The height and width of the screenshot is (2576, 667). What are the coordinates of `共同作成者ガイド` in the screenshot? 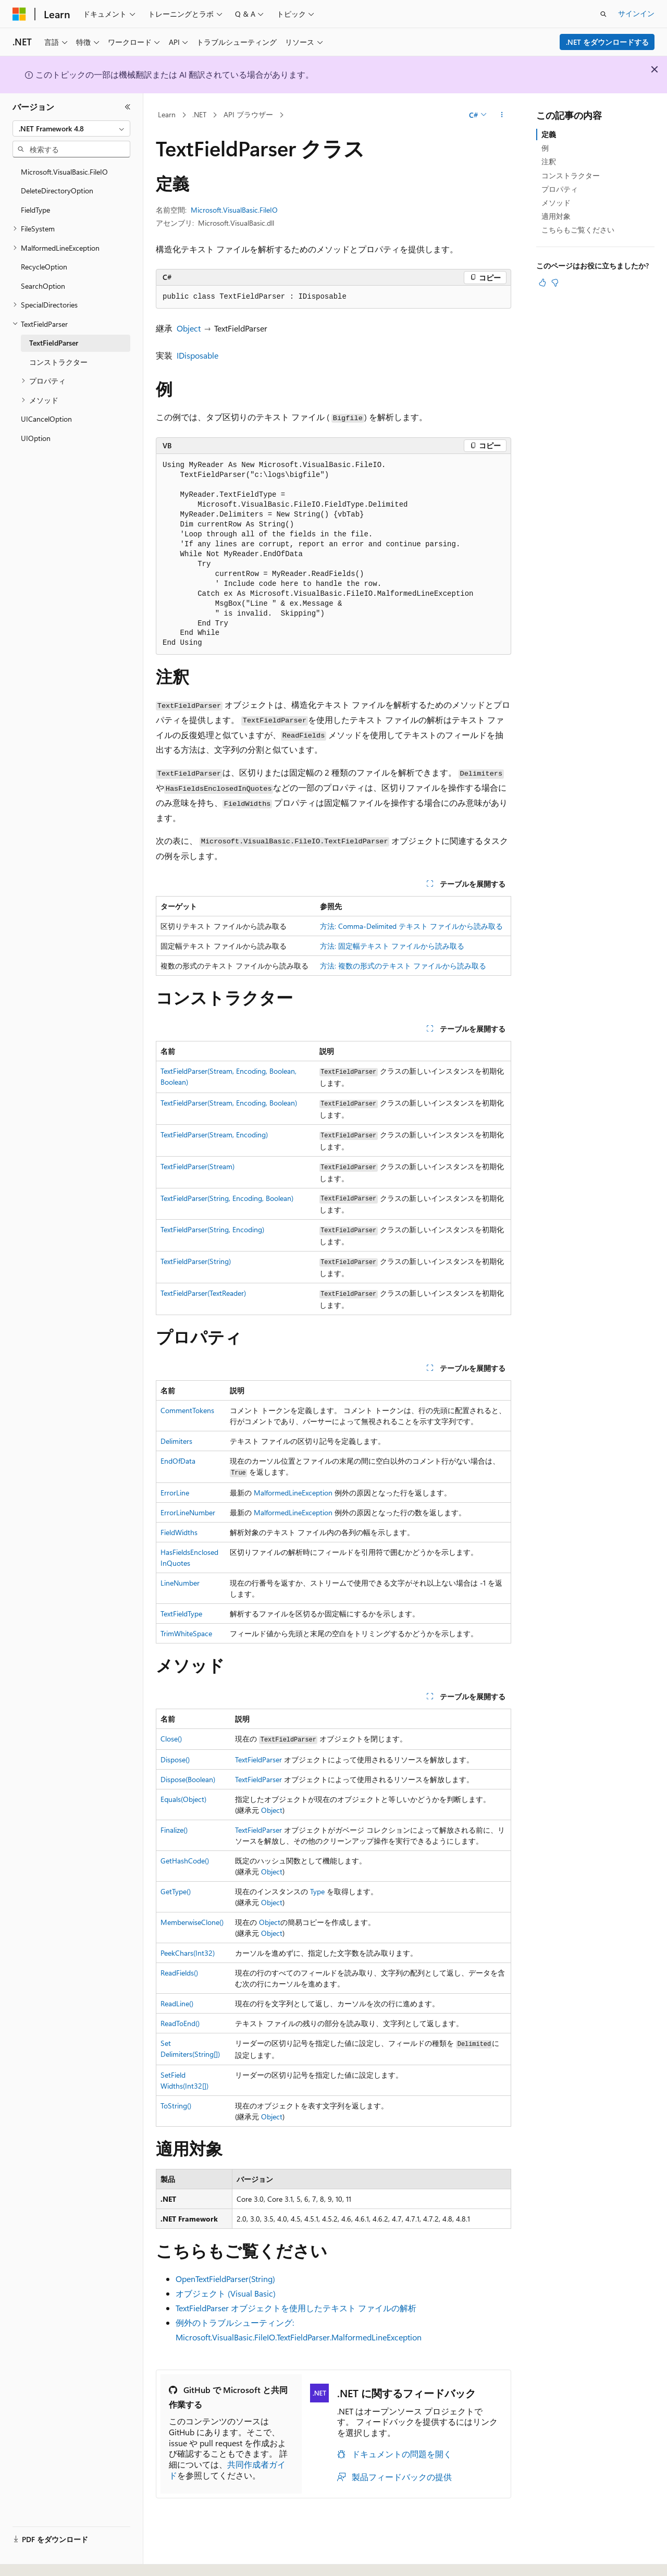 It's located at (227, 2470).